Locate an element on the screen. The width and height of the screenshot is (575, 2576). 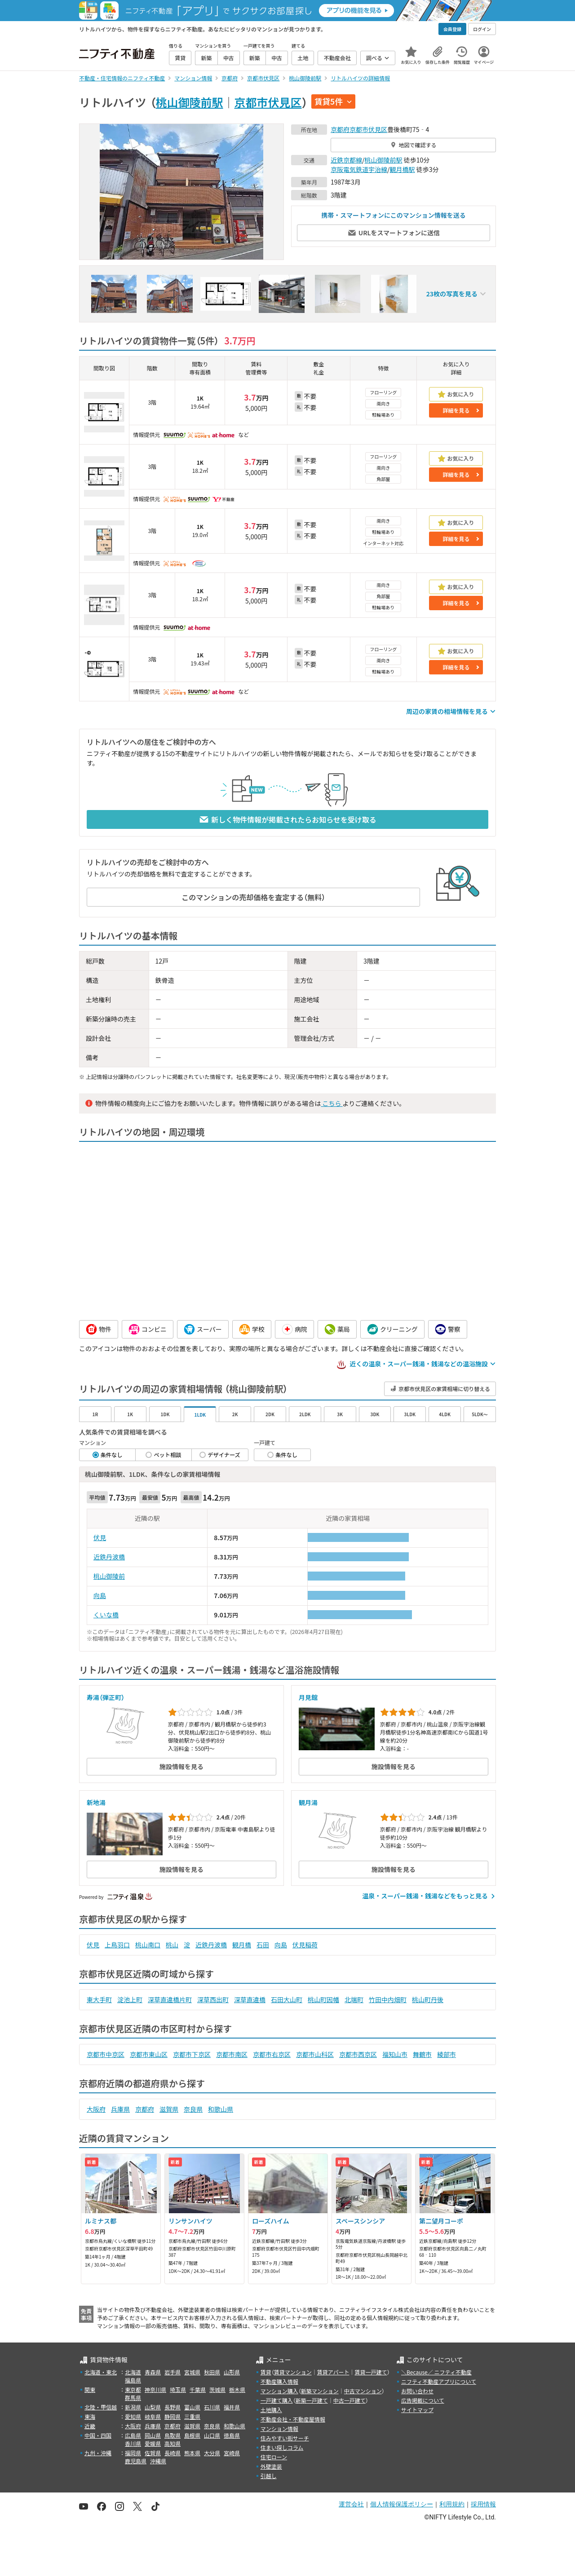
運営会社 is located at coordinates (351, 2504).